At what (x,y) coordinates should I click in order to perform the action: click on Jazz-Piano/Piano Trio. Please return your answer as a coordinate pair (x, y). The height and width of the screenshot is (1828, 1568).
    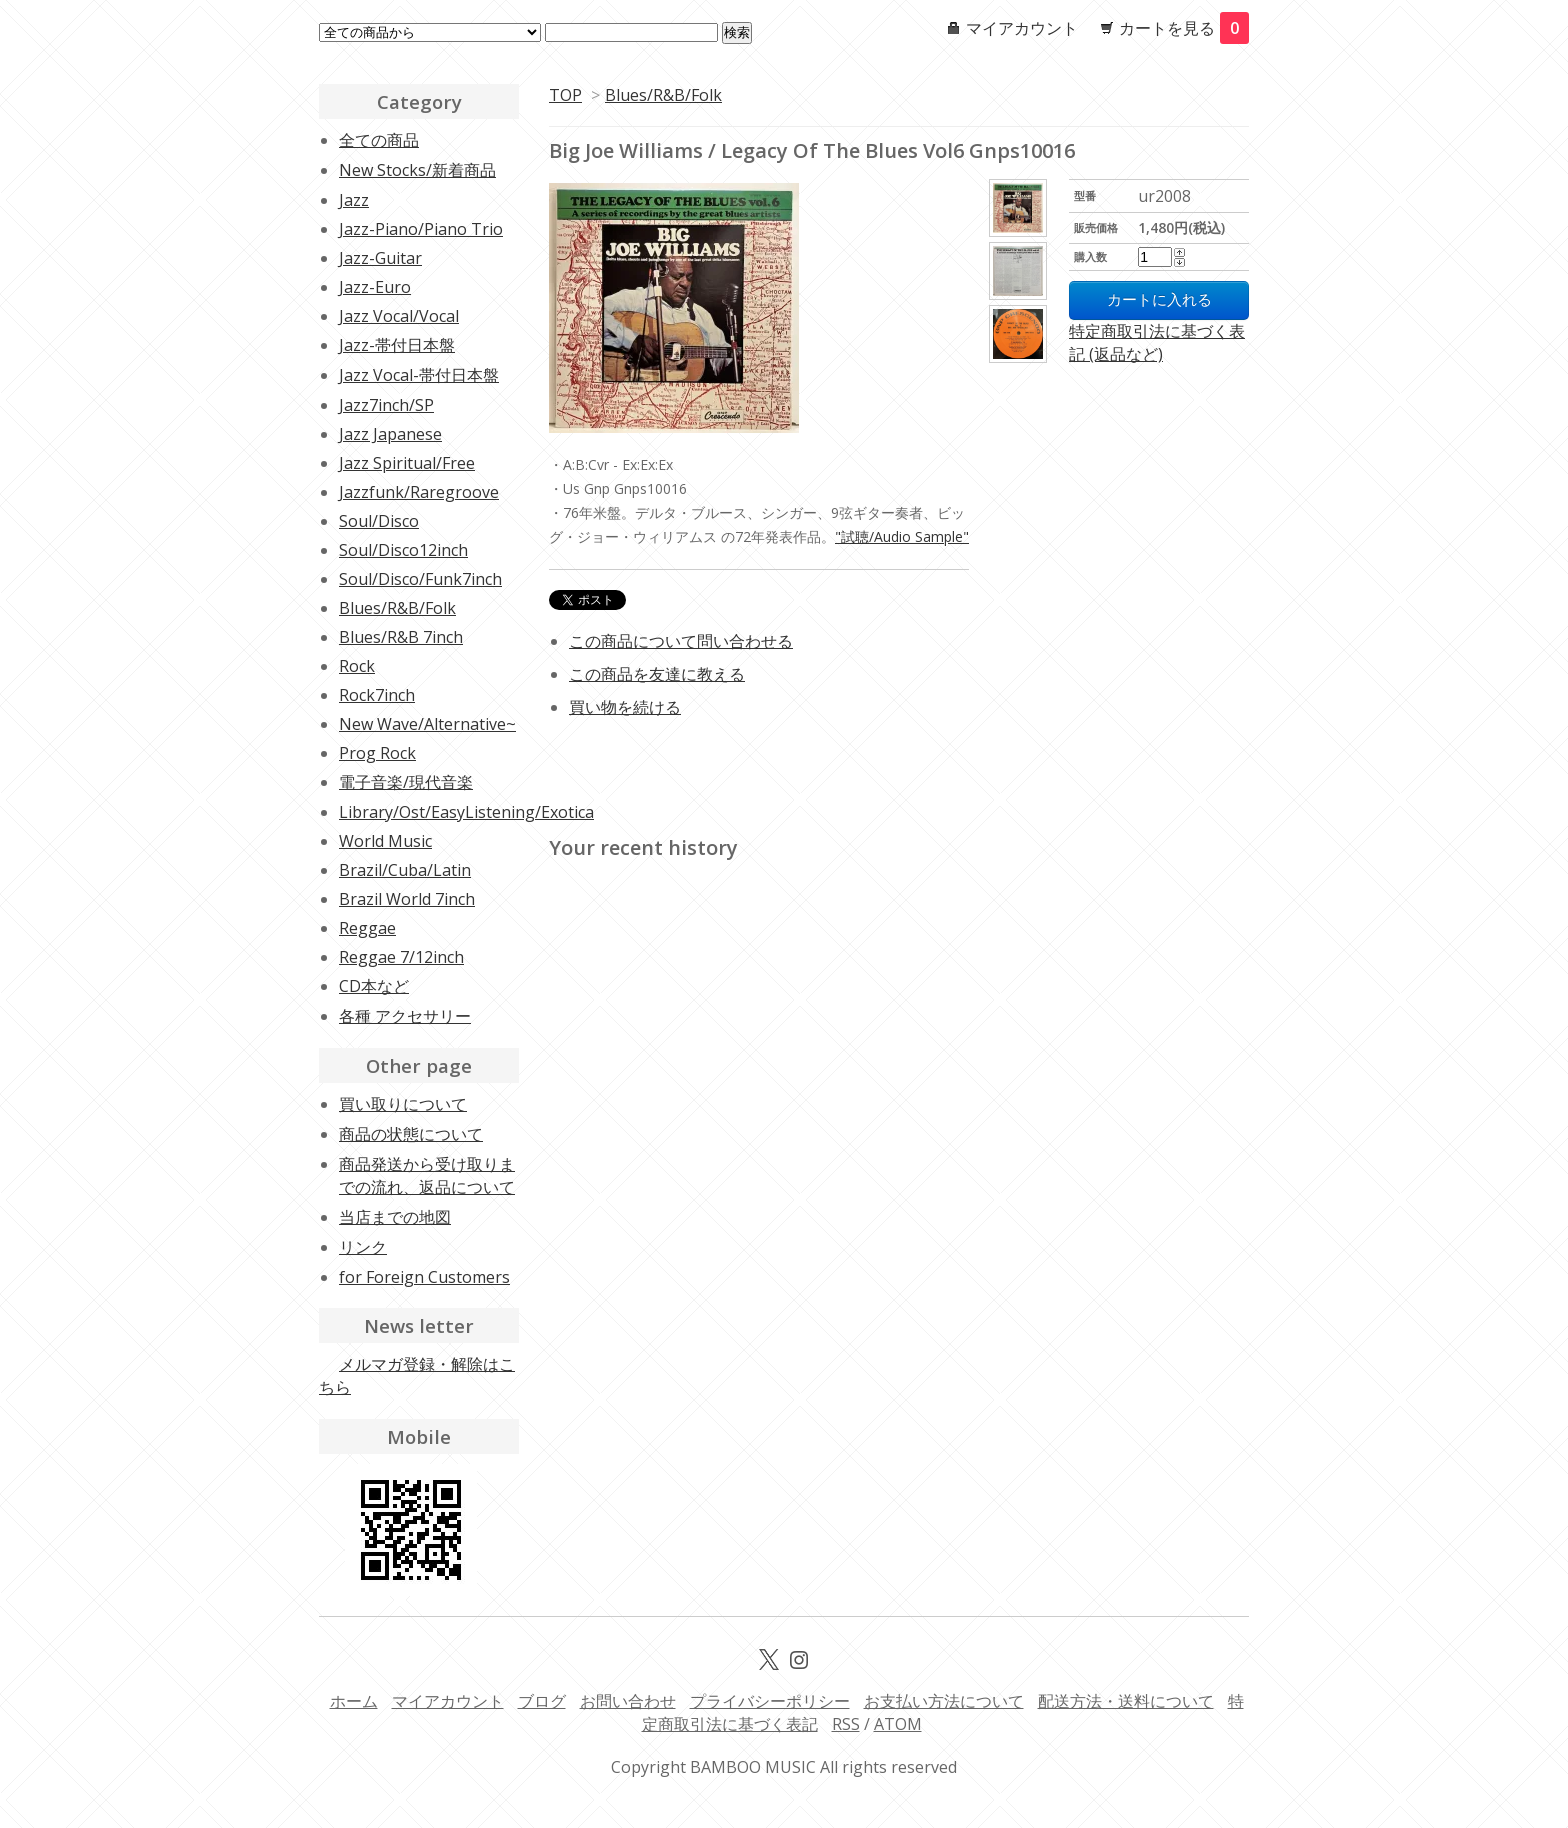
    Looking at the image, I should click on (421, 229).